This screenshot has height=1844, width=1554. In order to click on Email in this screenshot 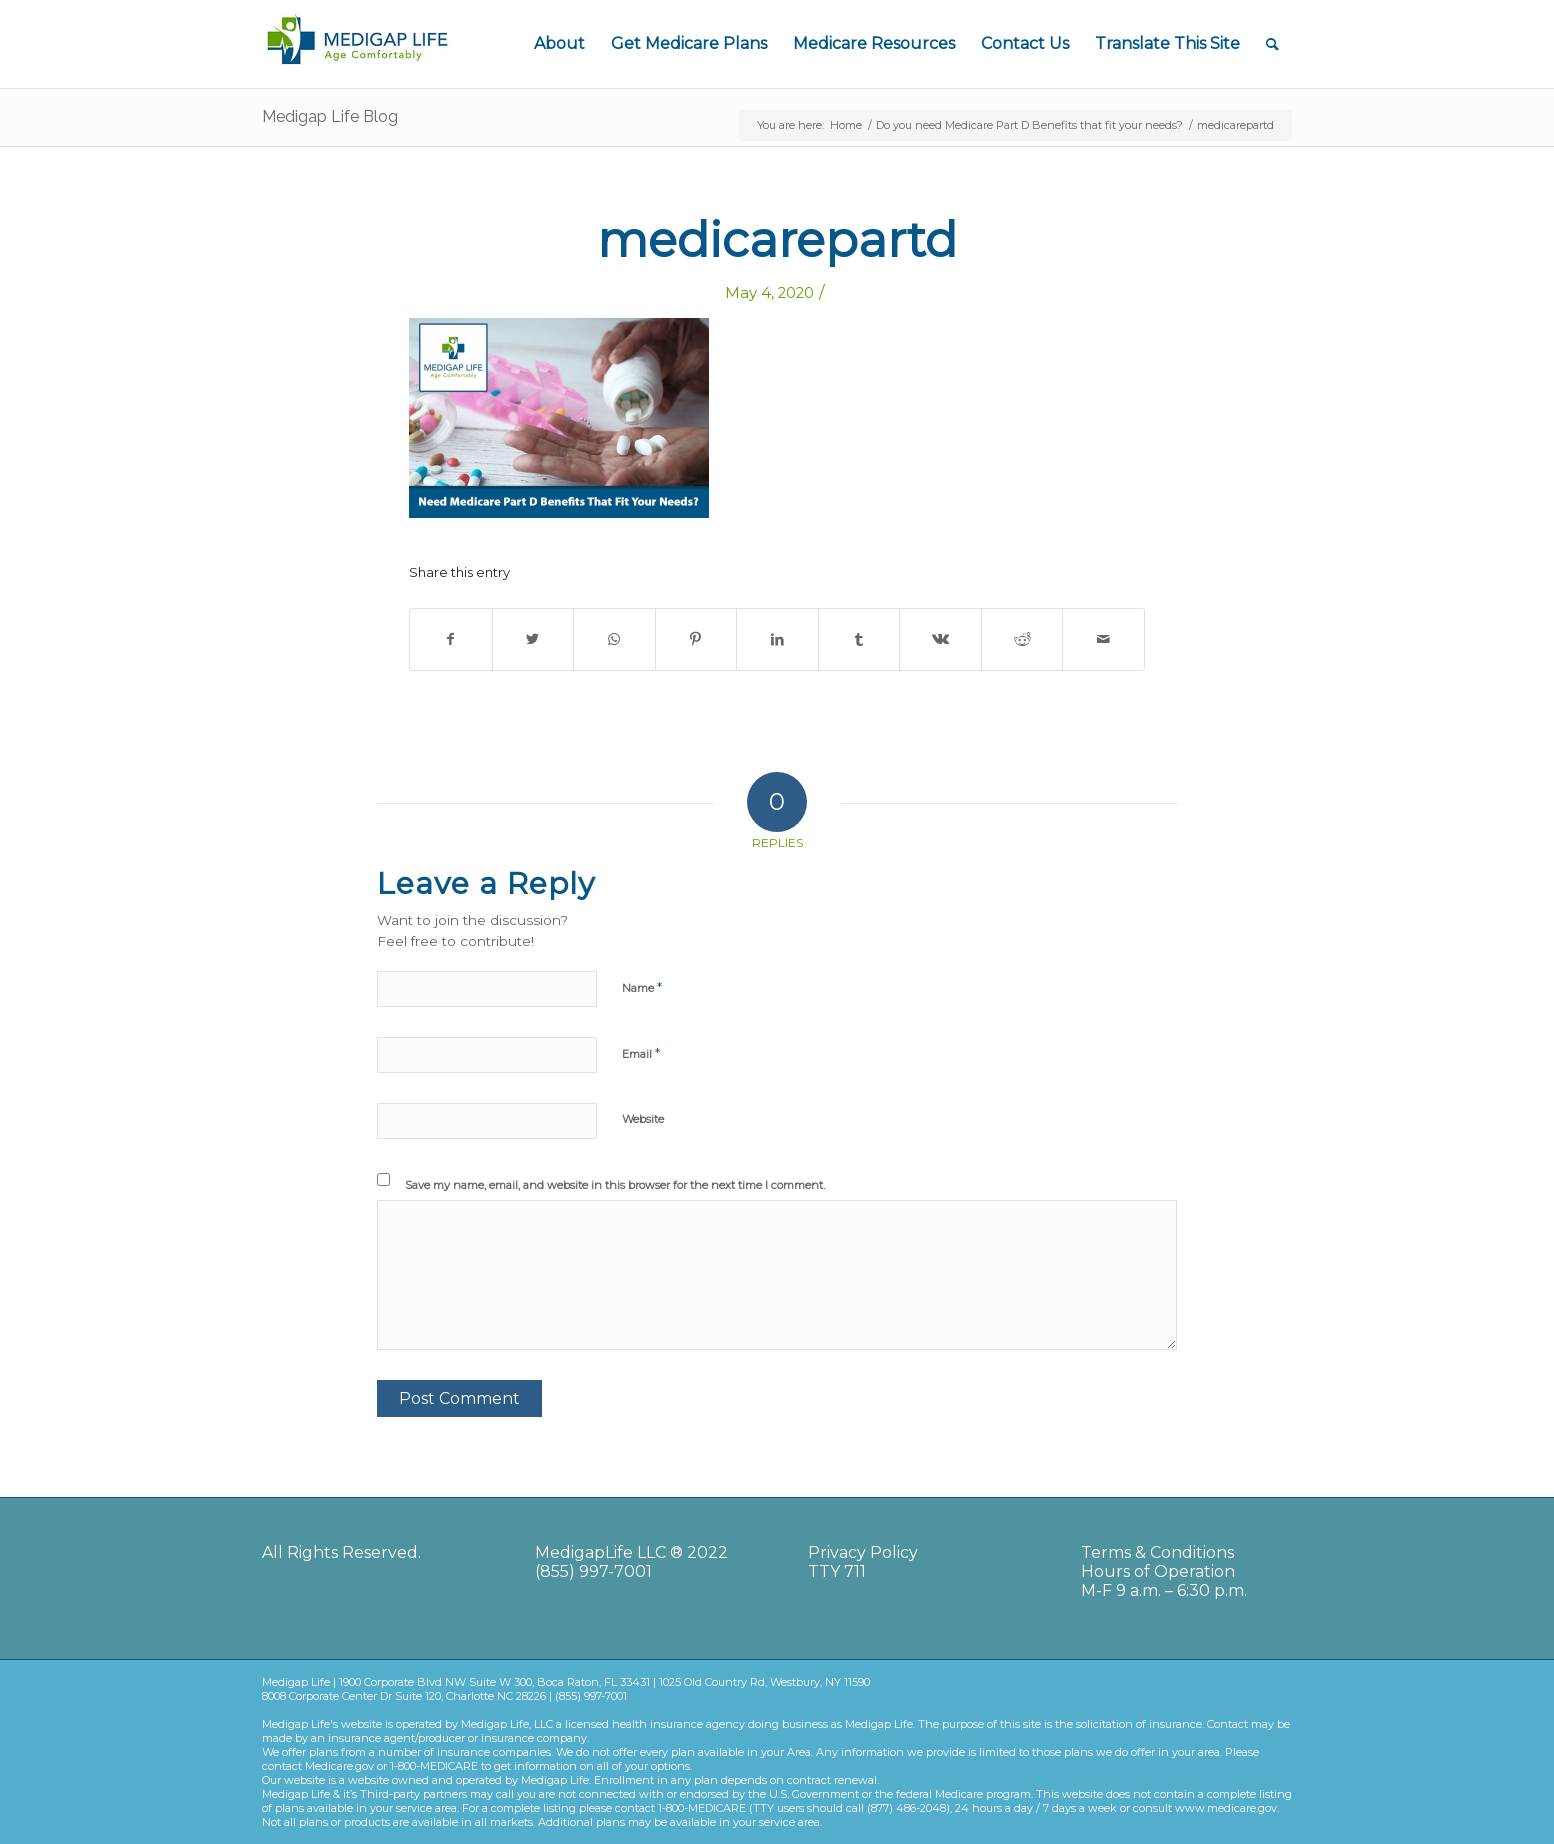, I will do `click(641, 1053)`.